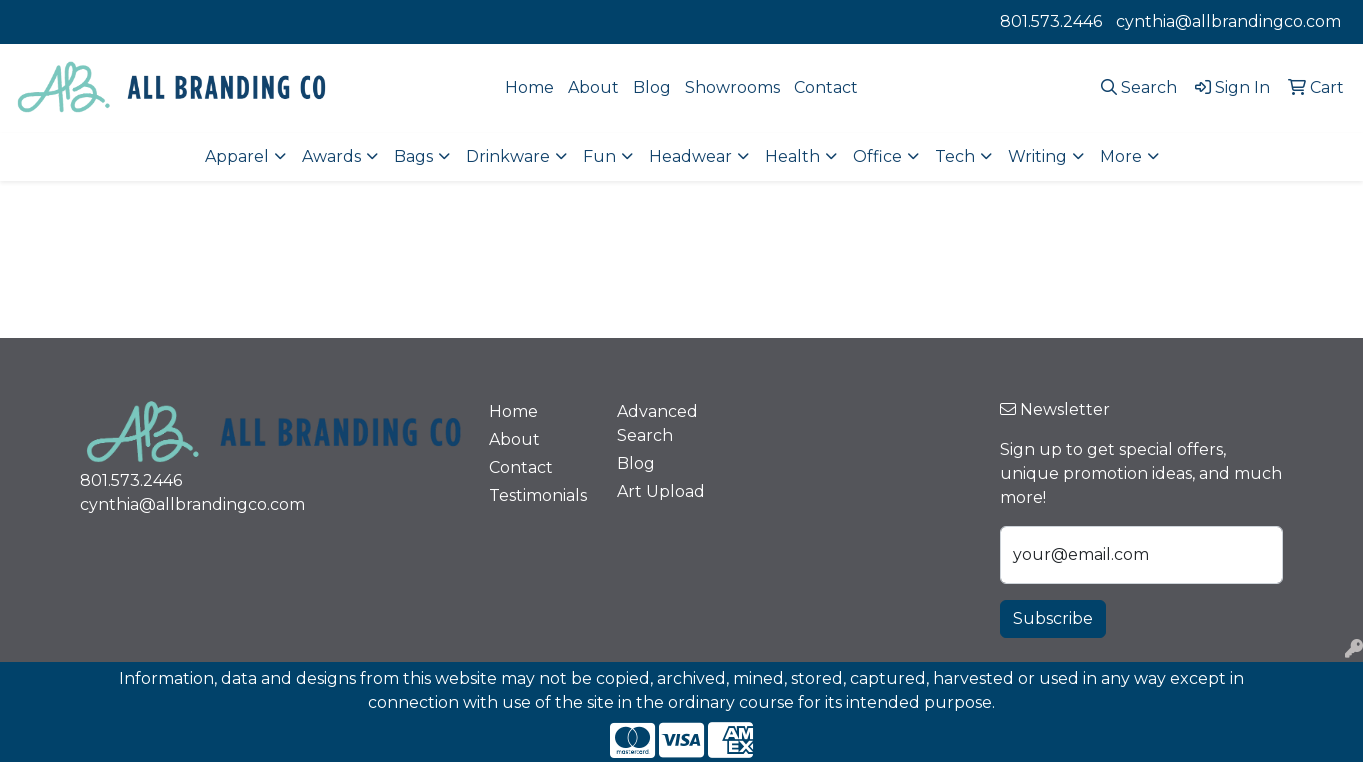 The height and width of the screenshot is (762, 1363). Describe the element at coordinates (508, 156) in the screenshot. I see `Drinkware [button]` at that location.